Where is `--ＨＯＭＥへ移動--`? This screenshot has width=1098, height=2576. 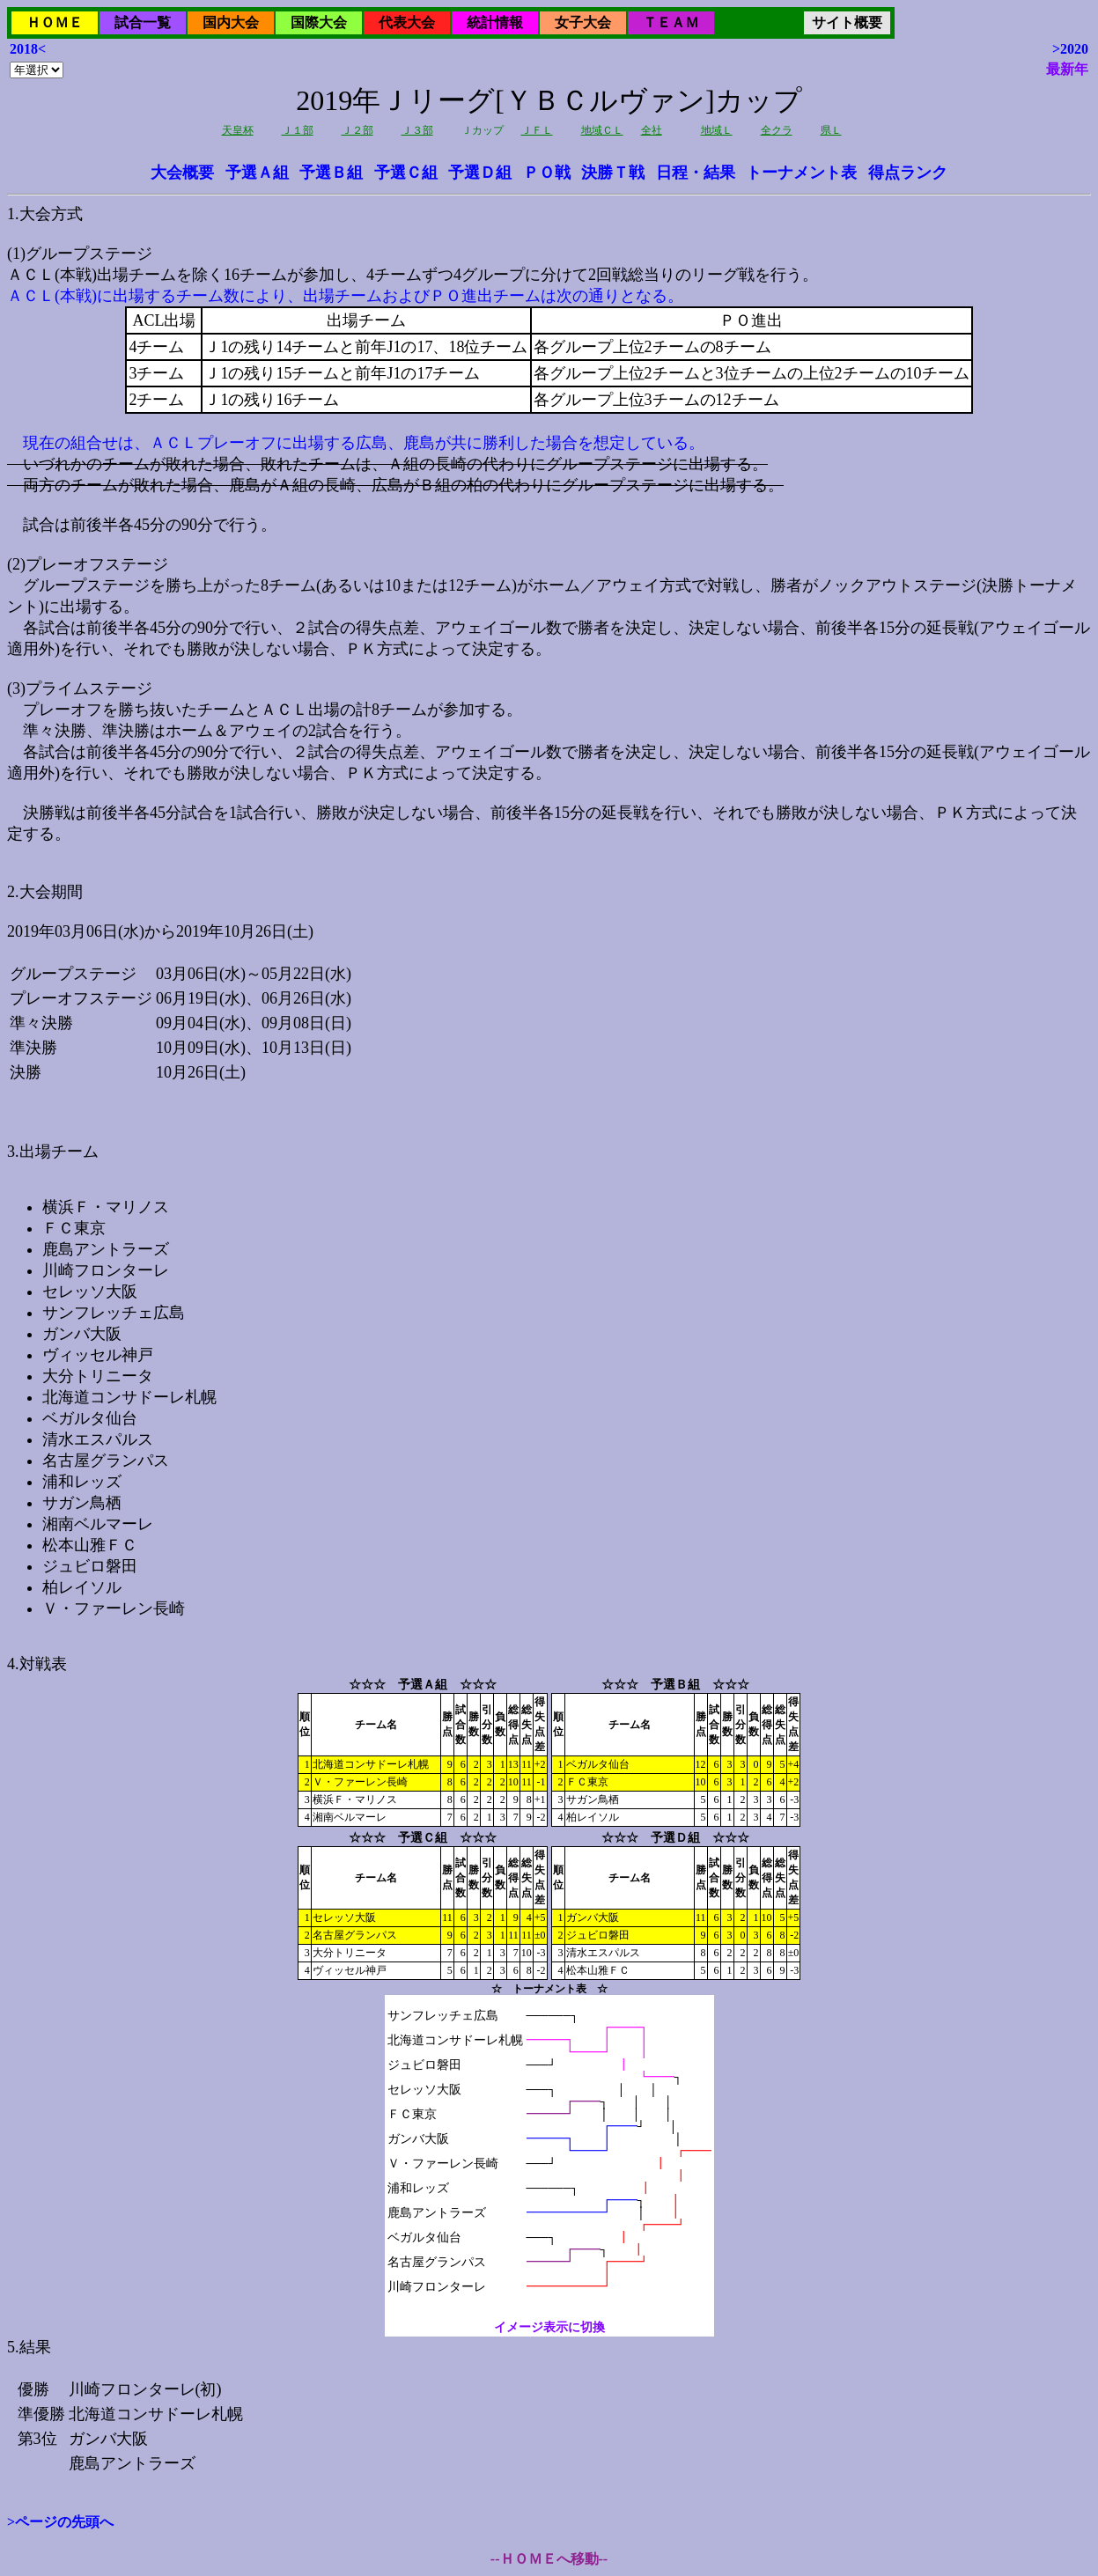 --ＨＯＭＥへ移動-- is located at coordinates (549, 2558).